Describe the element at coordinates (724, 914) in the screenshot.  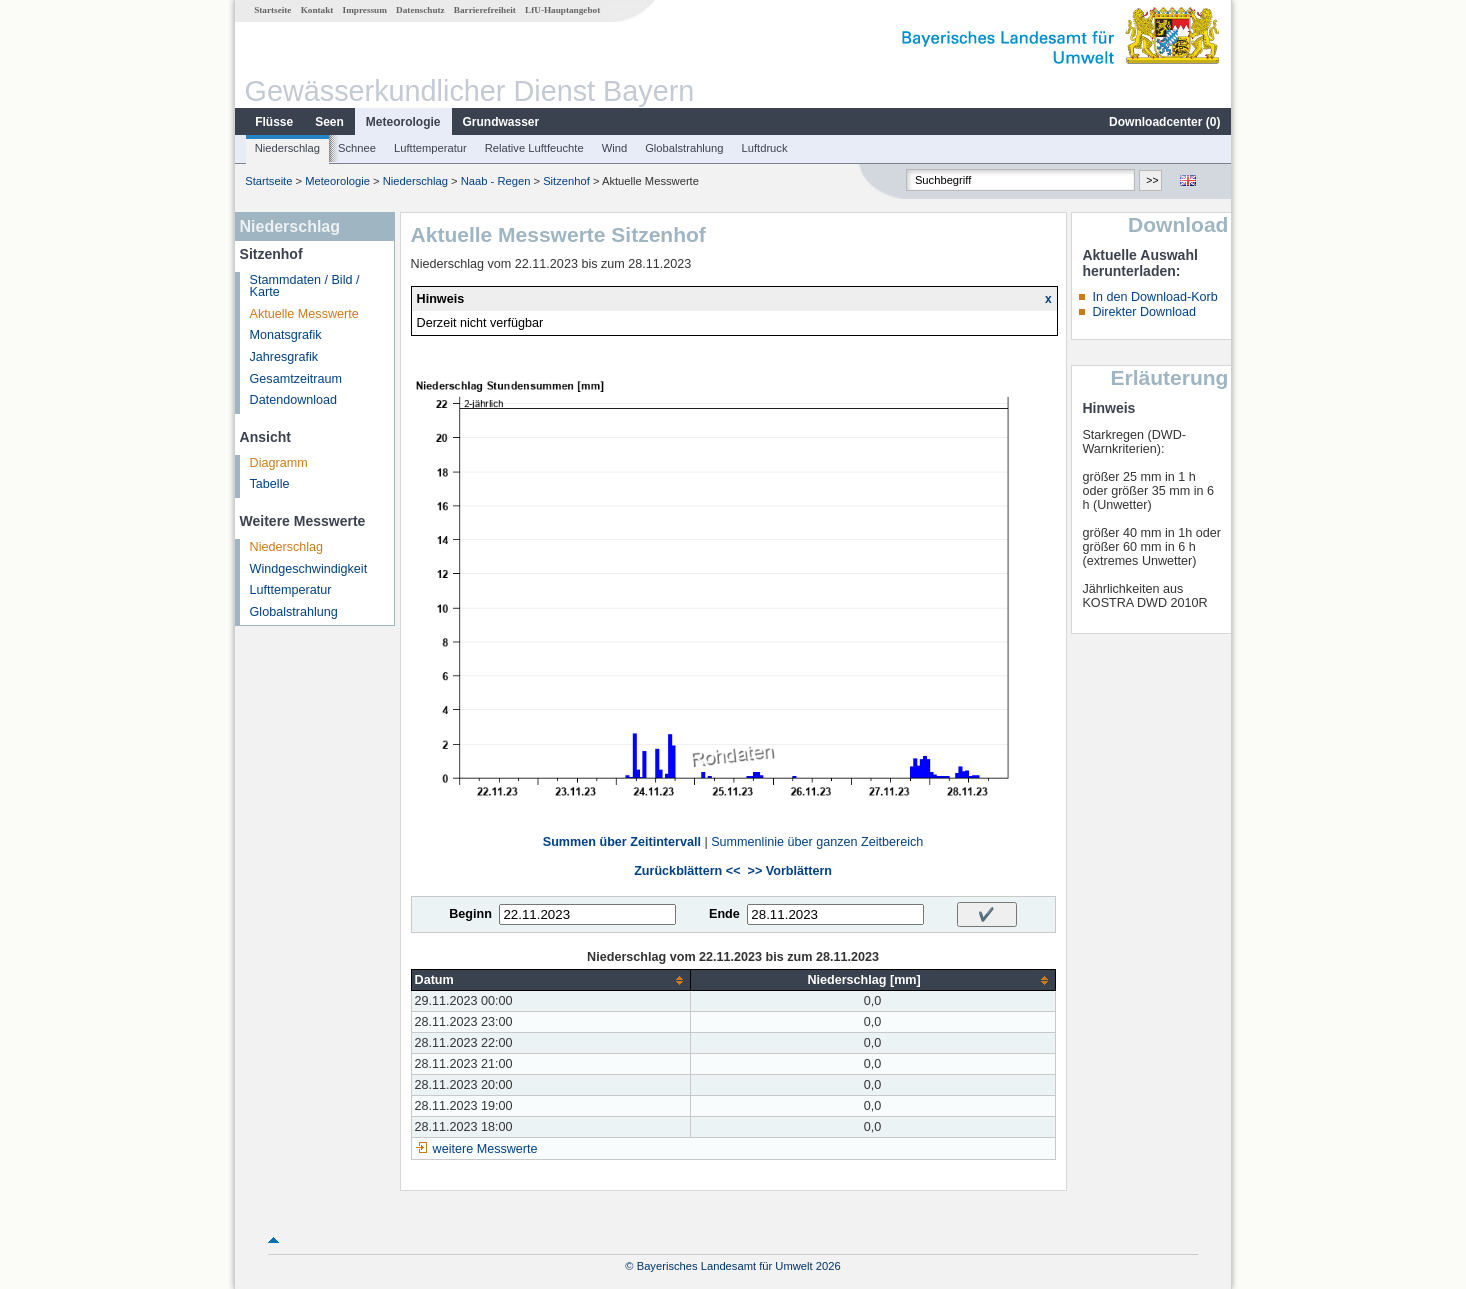
I see `Ende` at that location.